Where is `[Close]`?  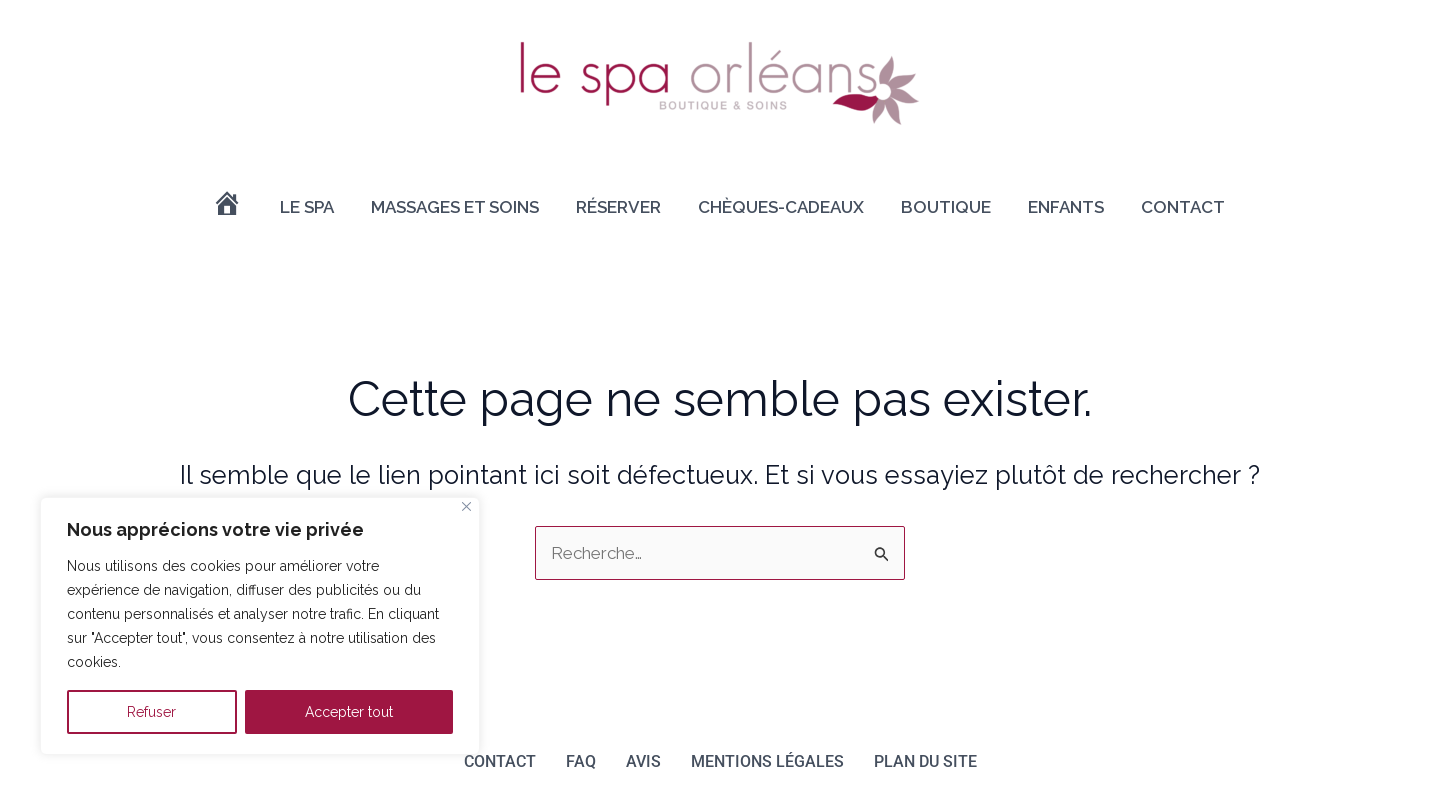
[Close] is located at coordinates (466, 506).